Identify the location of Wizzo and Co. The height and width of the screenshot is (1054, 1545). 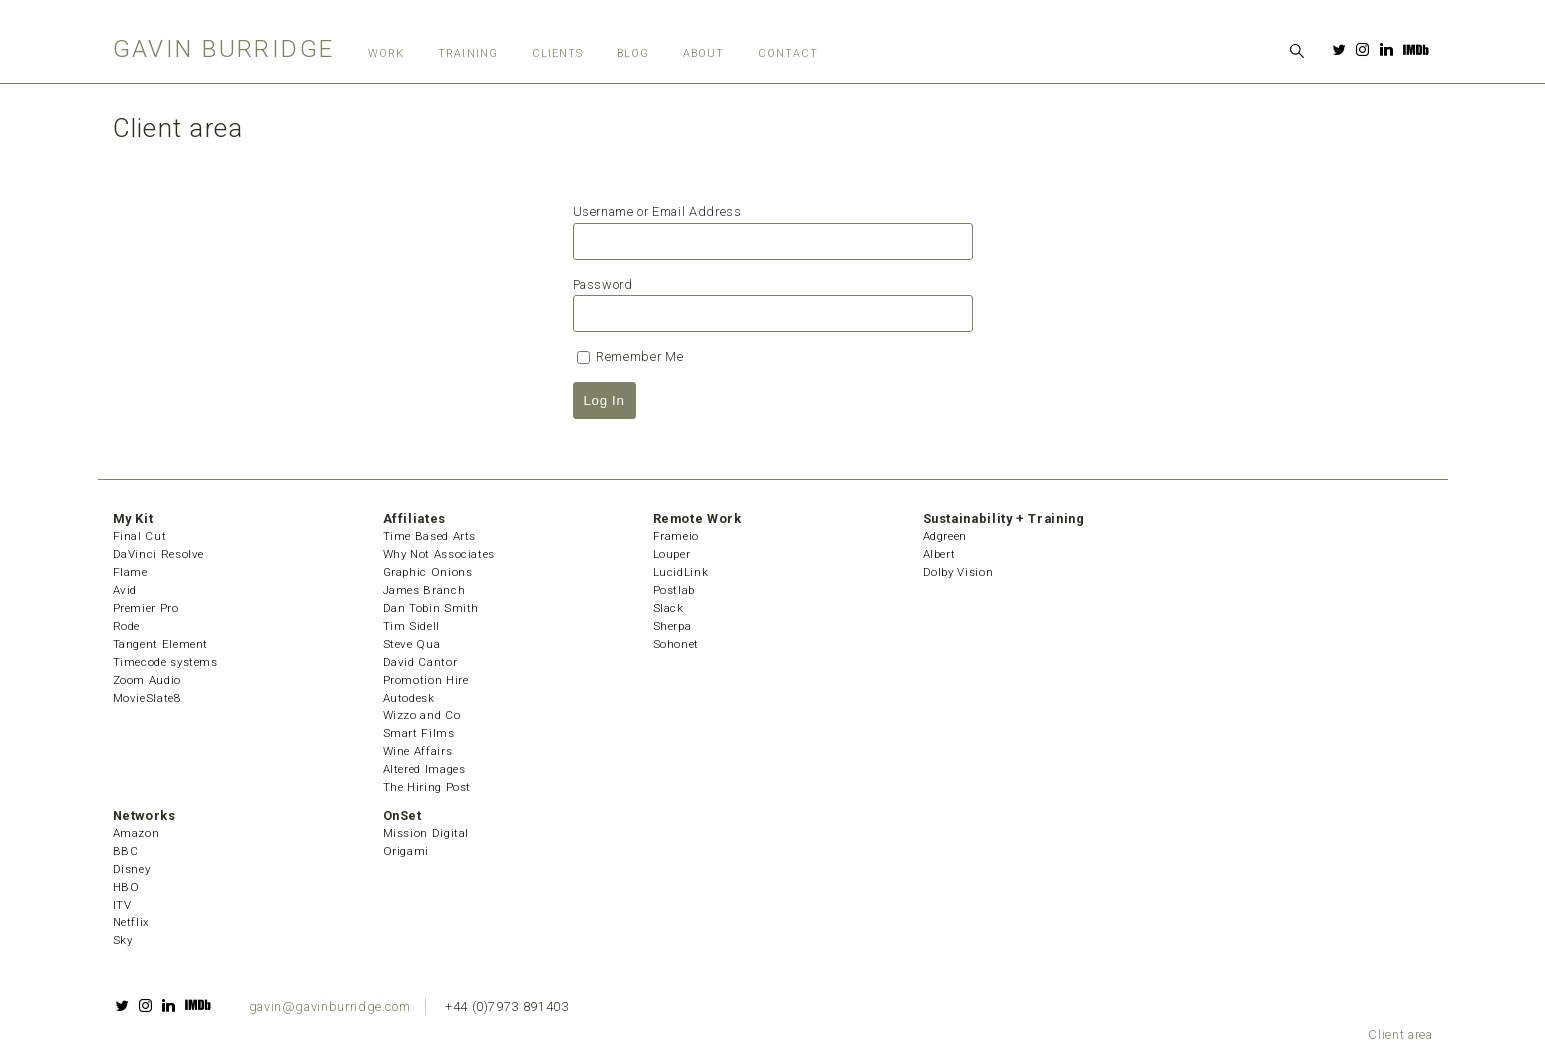
(422, 715).